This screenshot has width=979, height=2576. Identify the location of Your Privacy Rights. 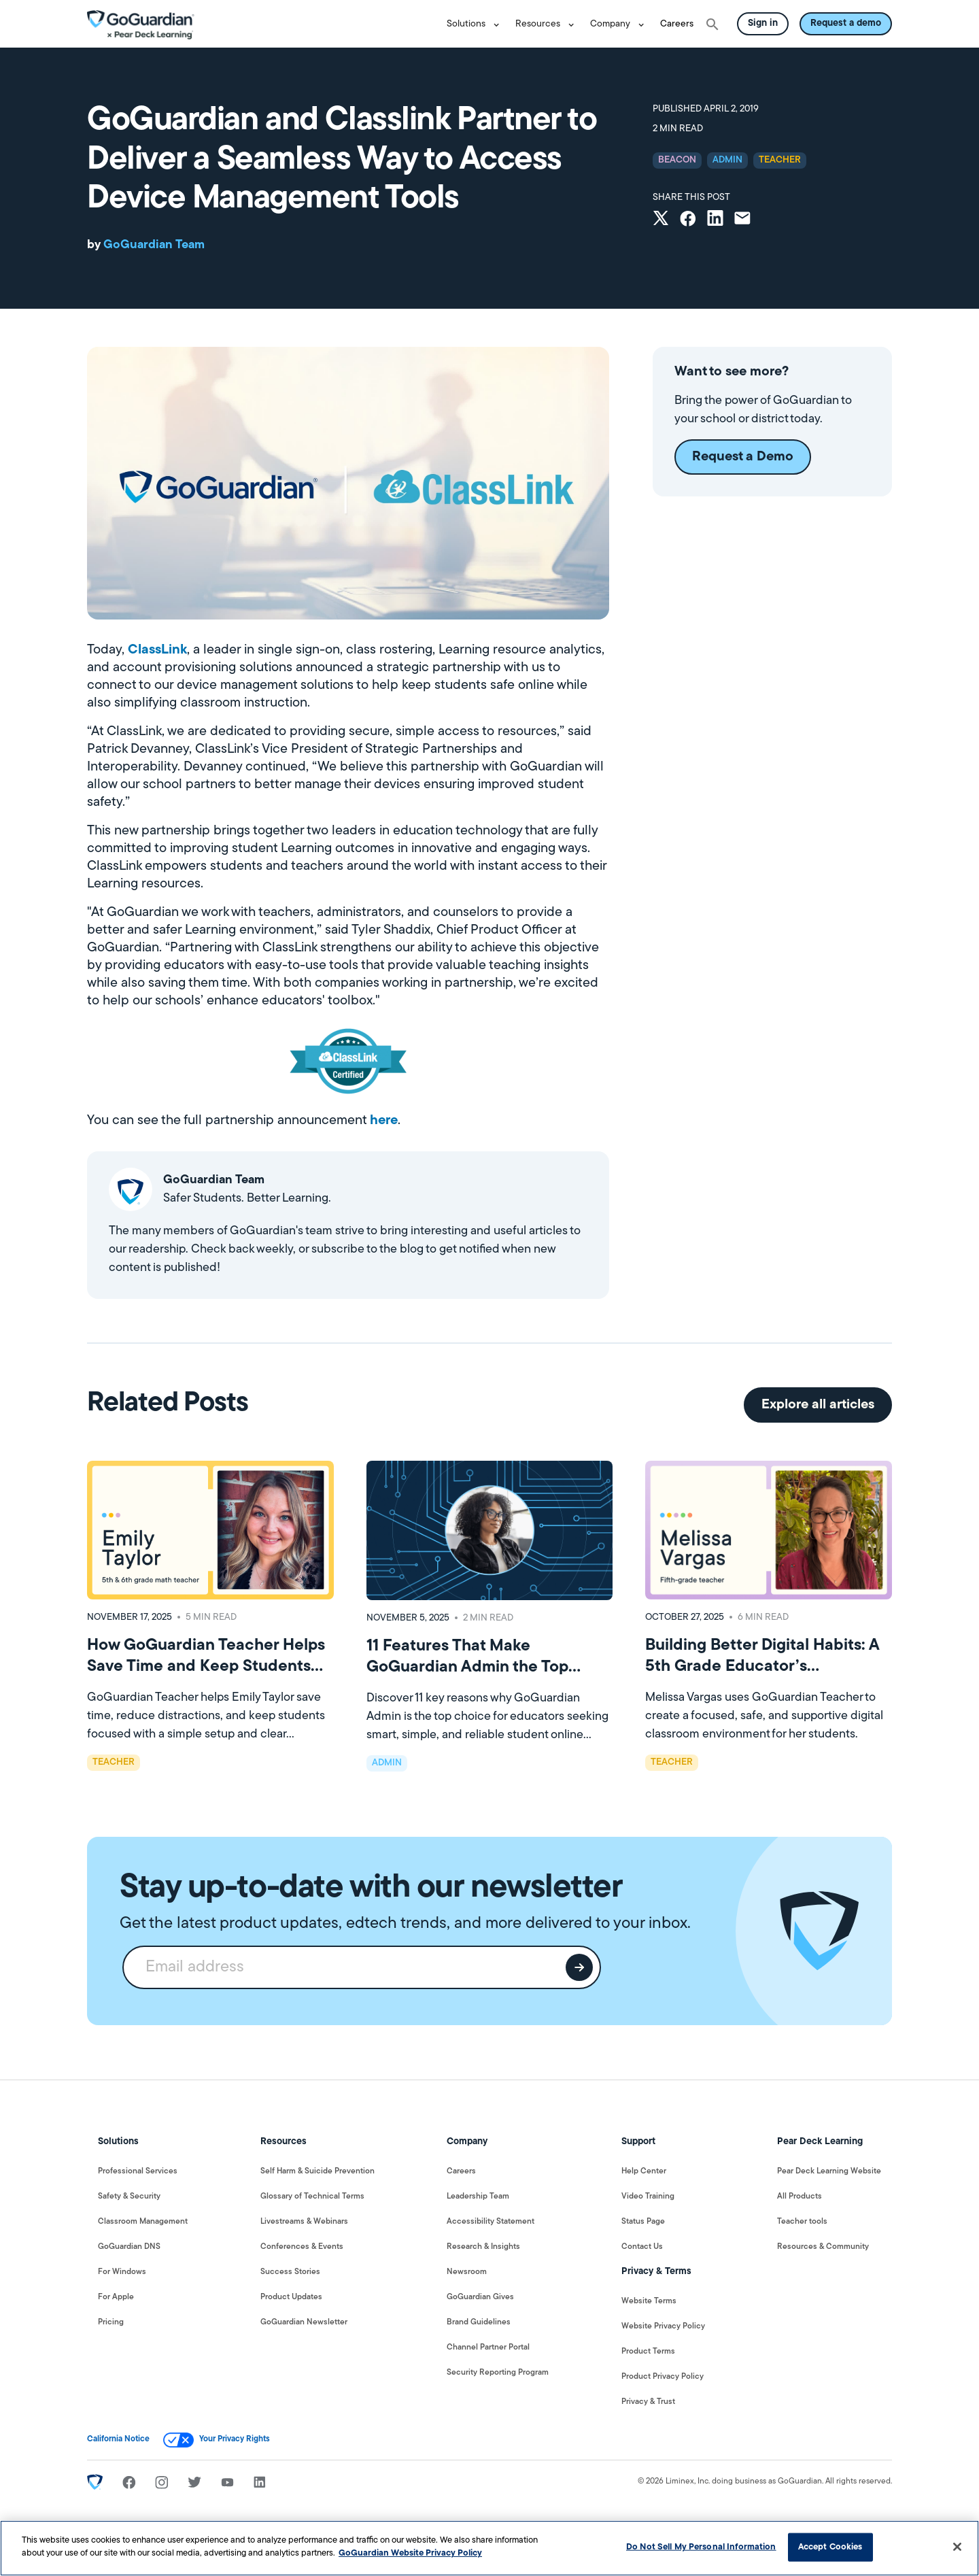
(234, 2439).